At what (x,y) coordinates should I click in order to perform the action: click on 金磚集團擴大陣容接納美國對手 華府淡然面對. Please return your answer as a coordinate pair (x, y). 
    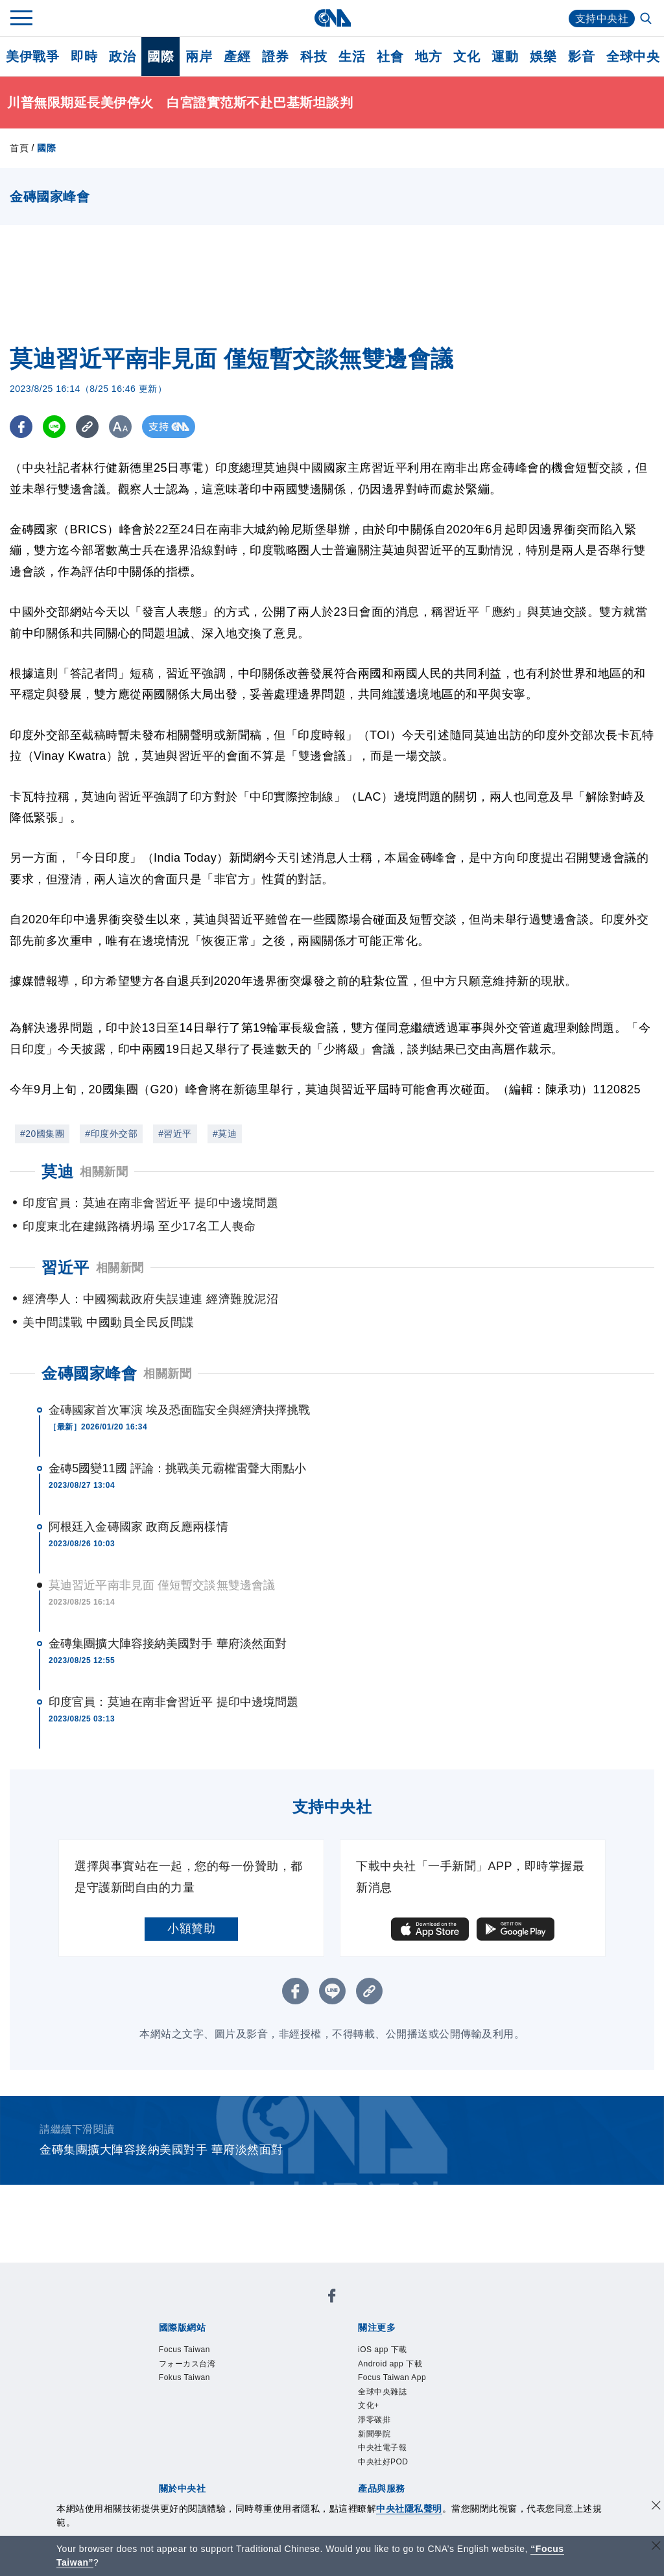
    Looking at the image, I should click on (168, 1643).